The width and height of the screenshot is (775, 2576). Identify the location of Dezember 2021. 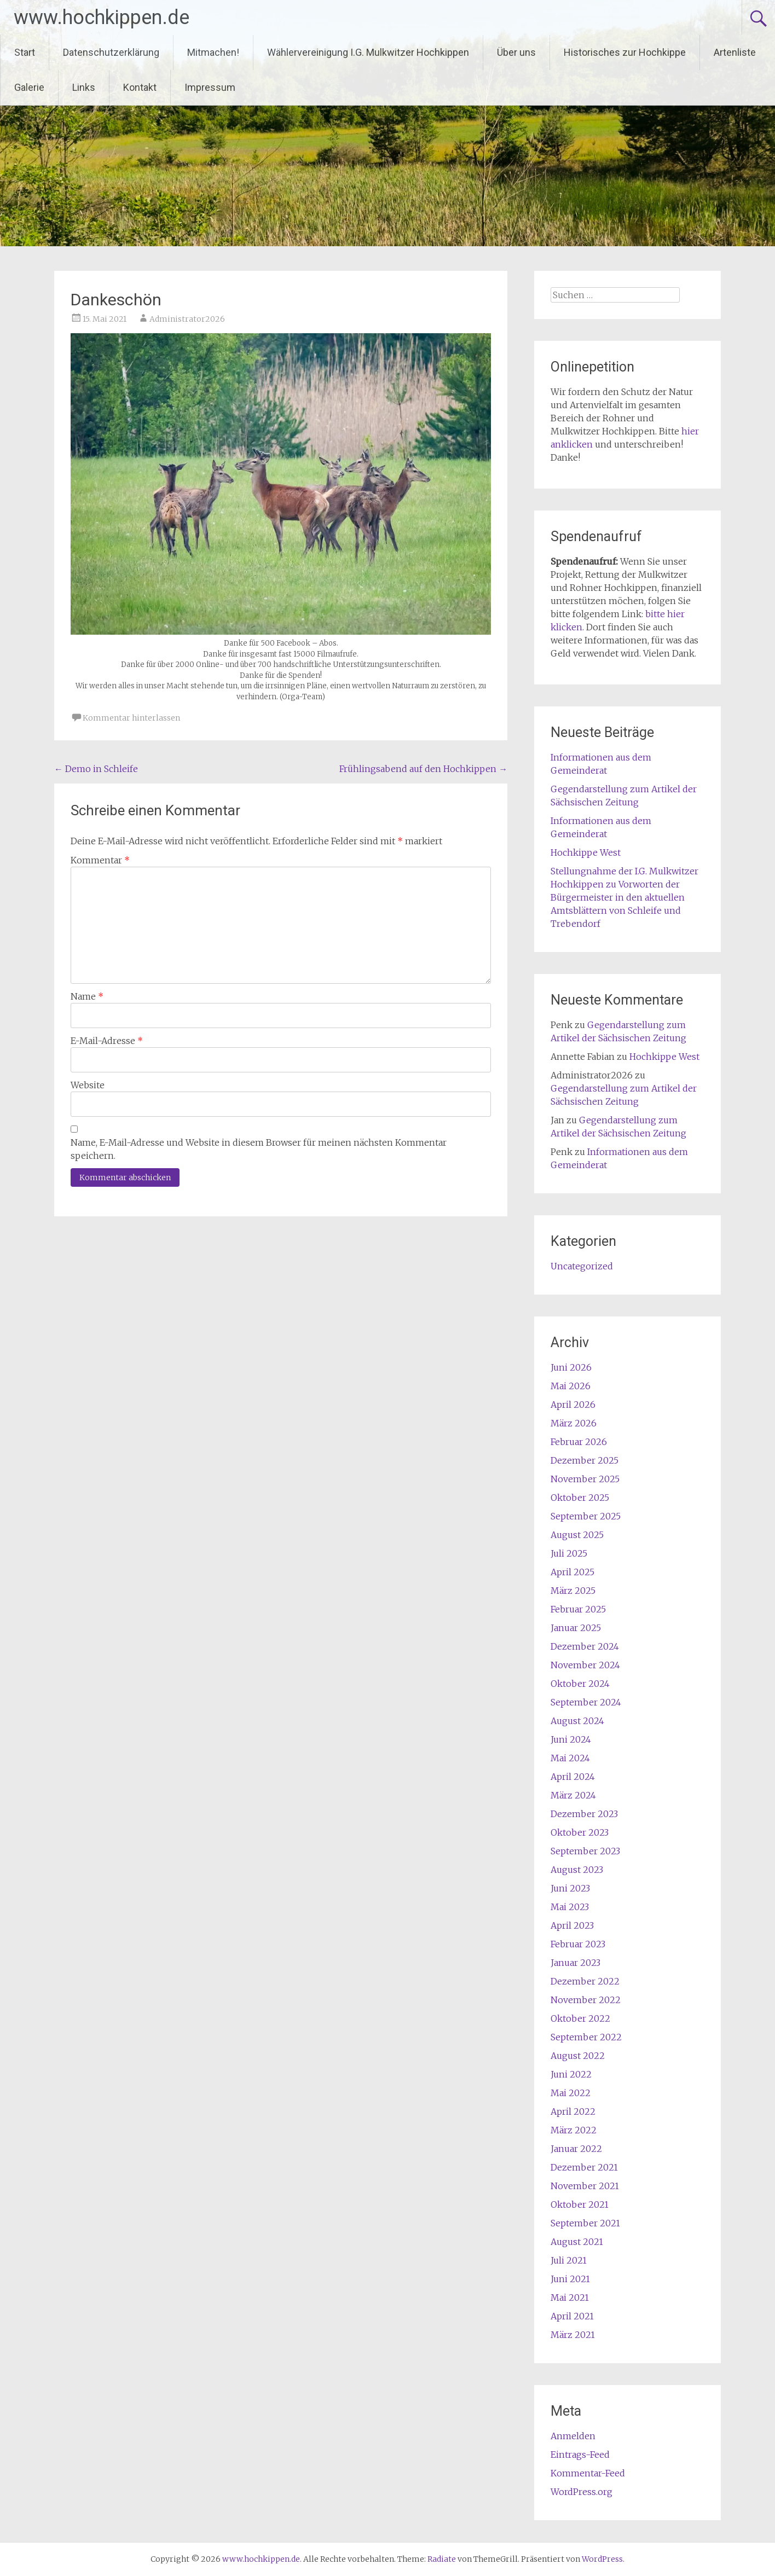
(584, 2167).